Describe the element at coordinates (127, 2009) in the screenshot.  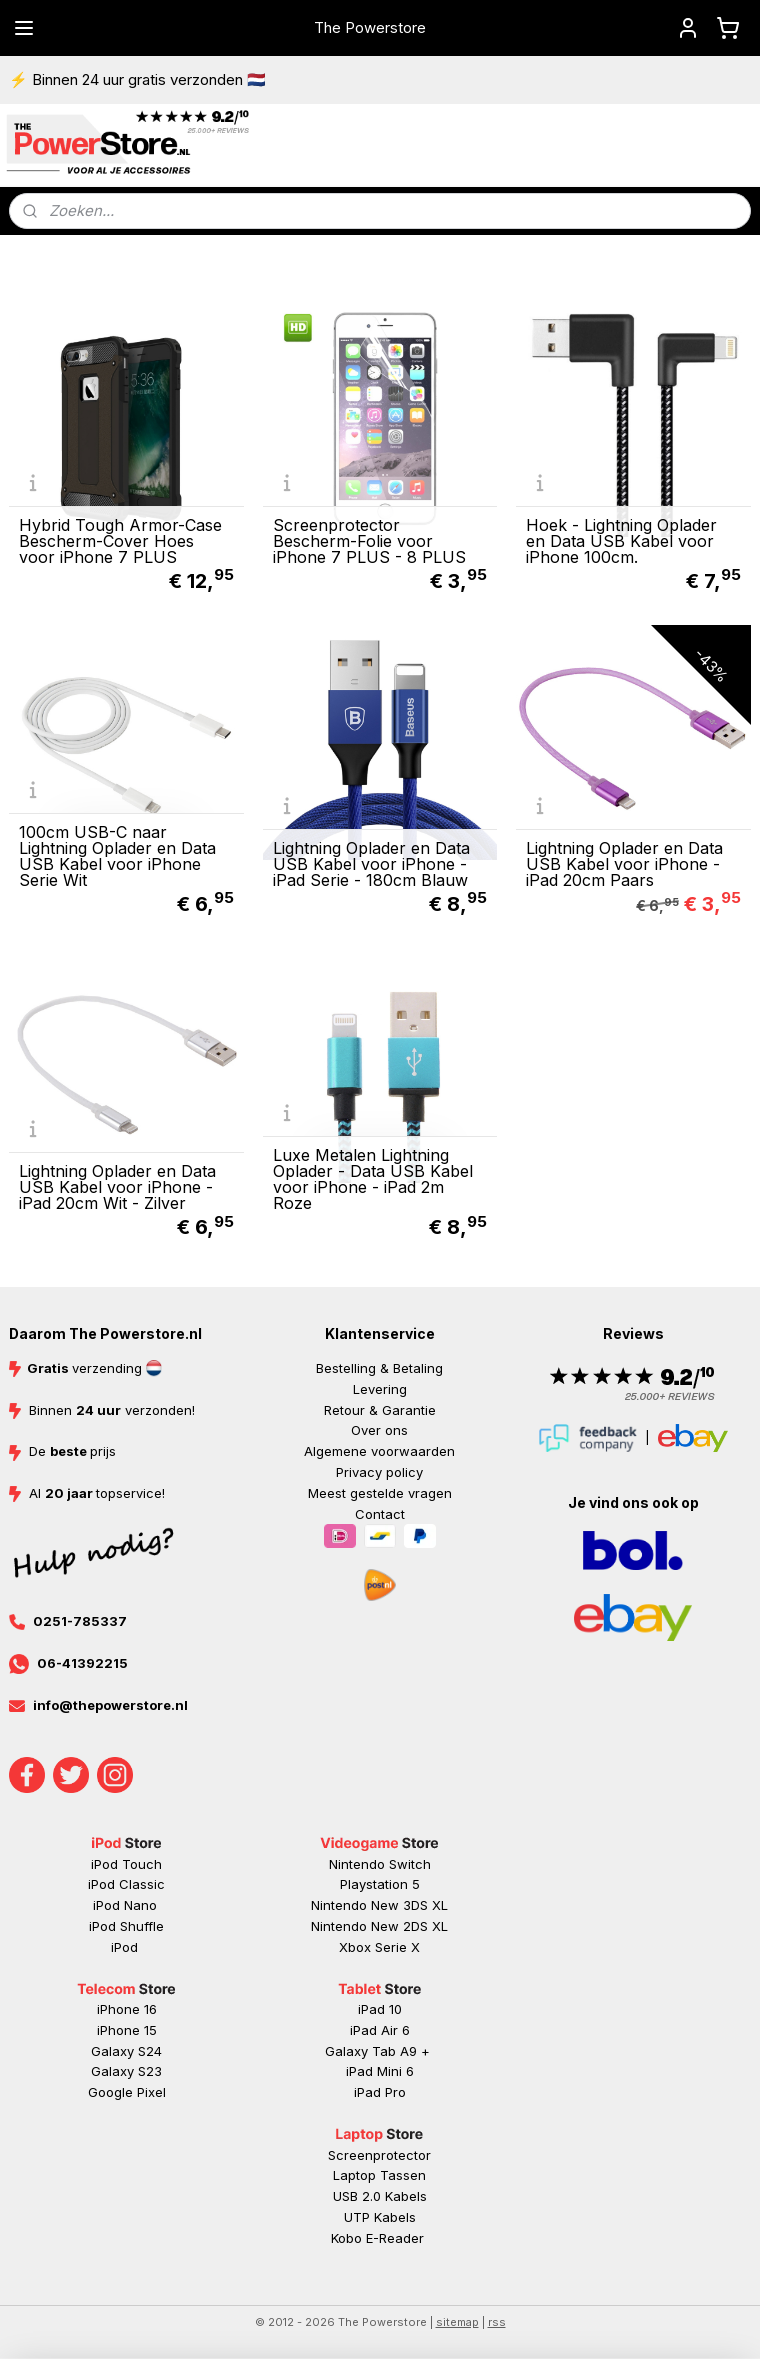
I see `iPhone 16` at that location.